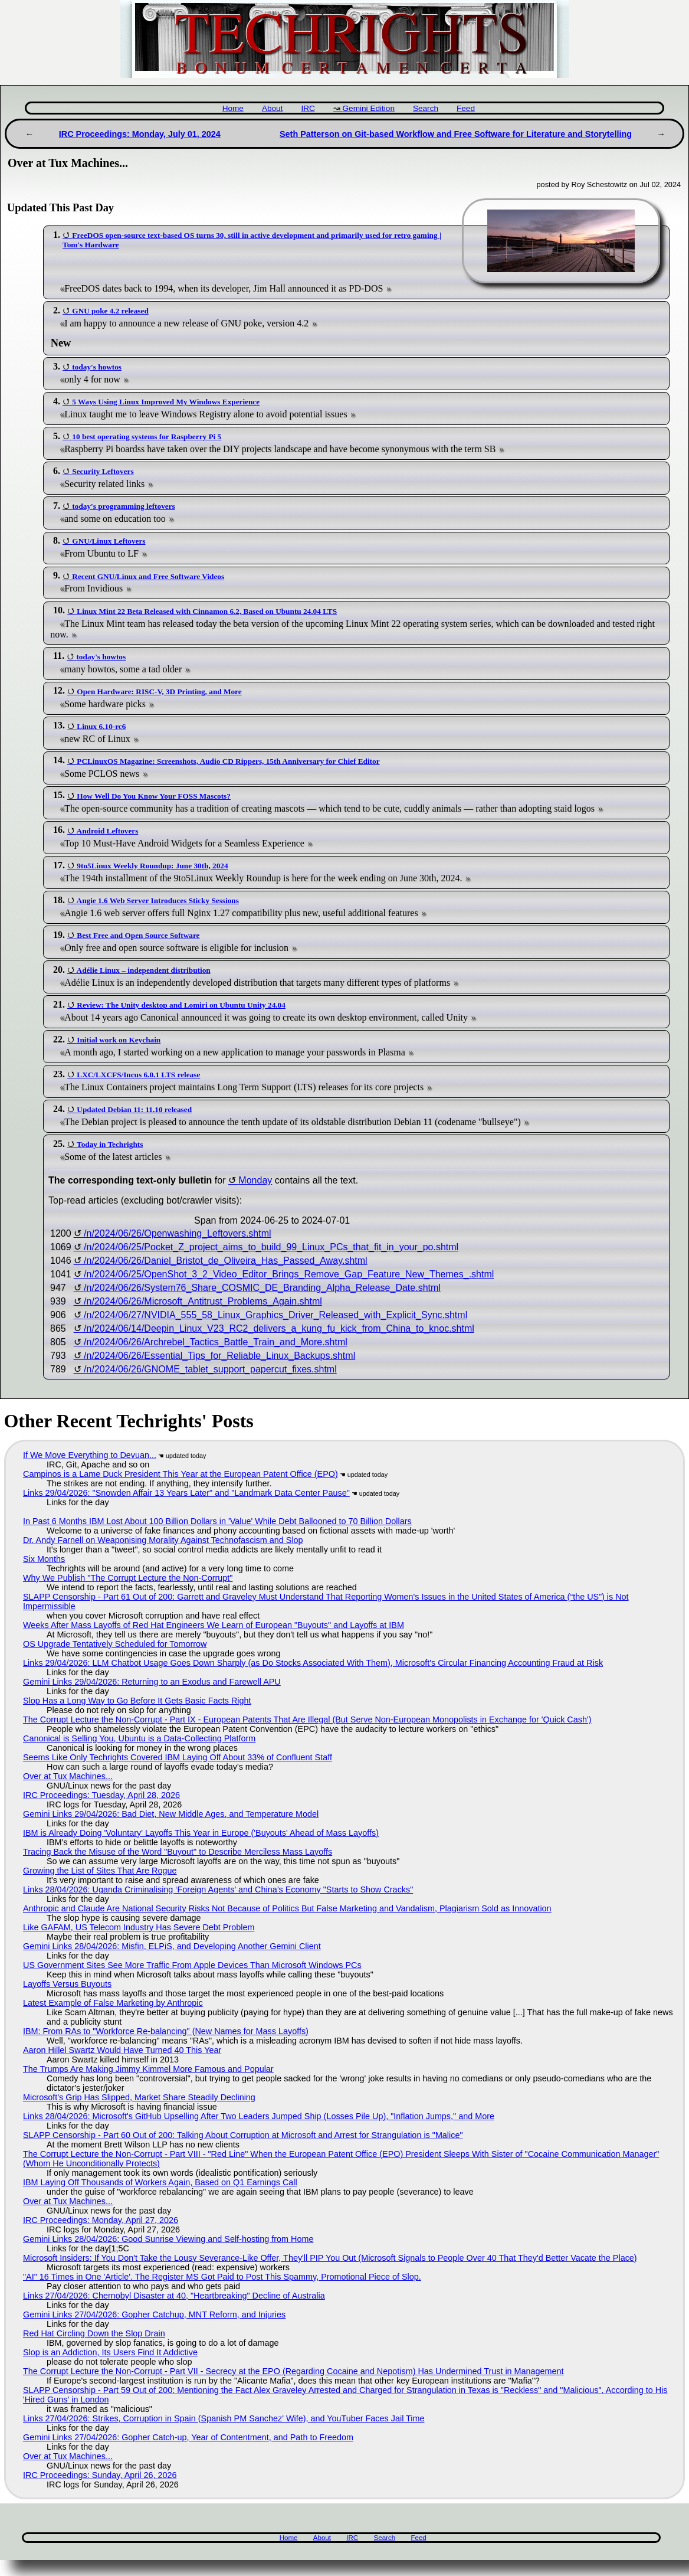 The width and height of the screenshot is (689, 2576). Describe the element at coordinates (152, 1681) in the screenshot. I see `Gemini Links 29/04/2026: Returning to an Exodus and Farewell APU` at that location.